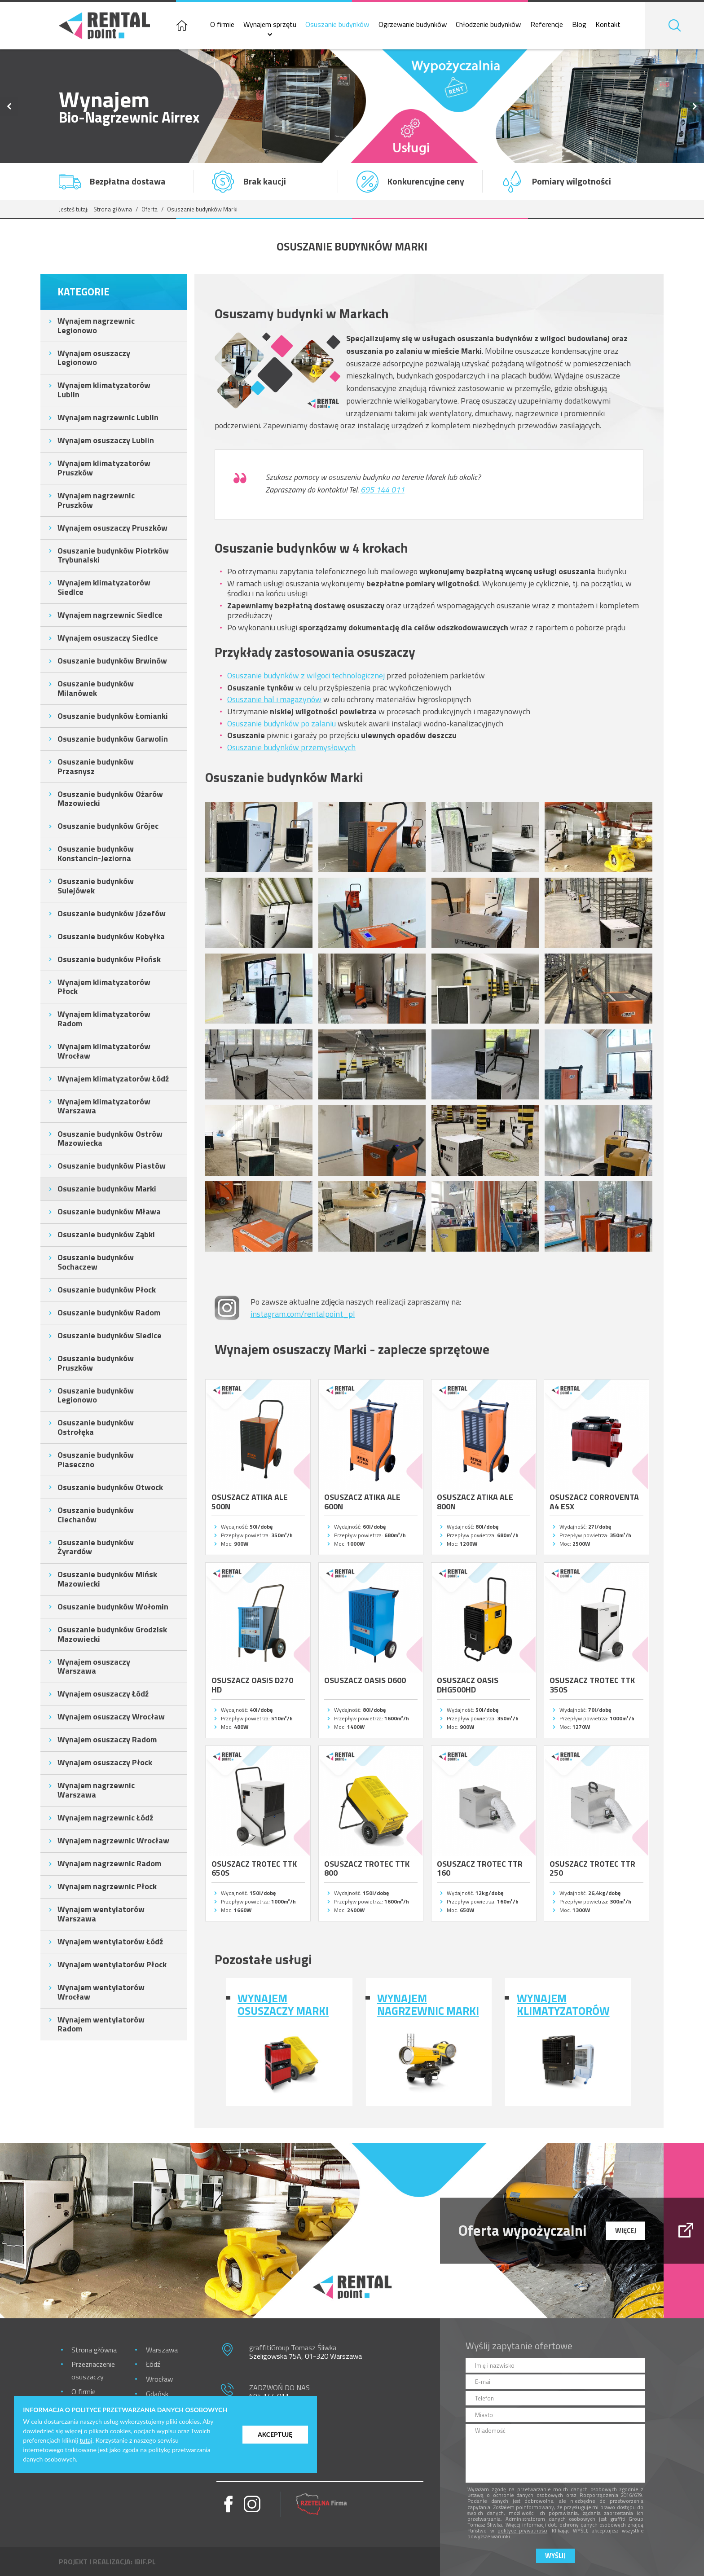 This screenshot has width=704, height=2576. Describe the element at coordinates (103, 587) in the screenshot. I see `Wynajem klimatyzatorów Siedlce` at that location.